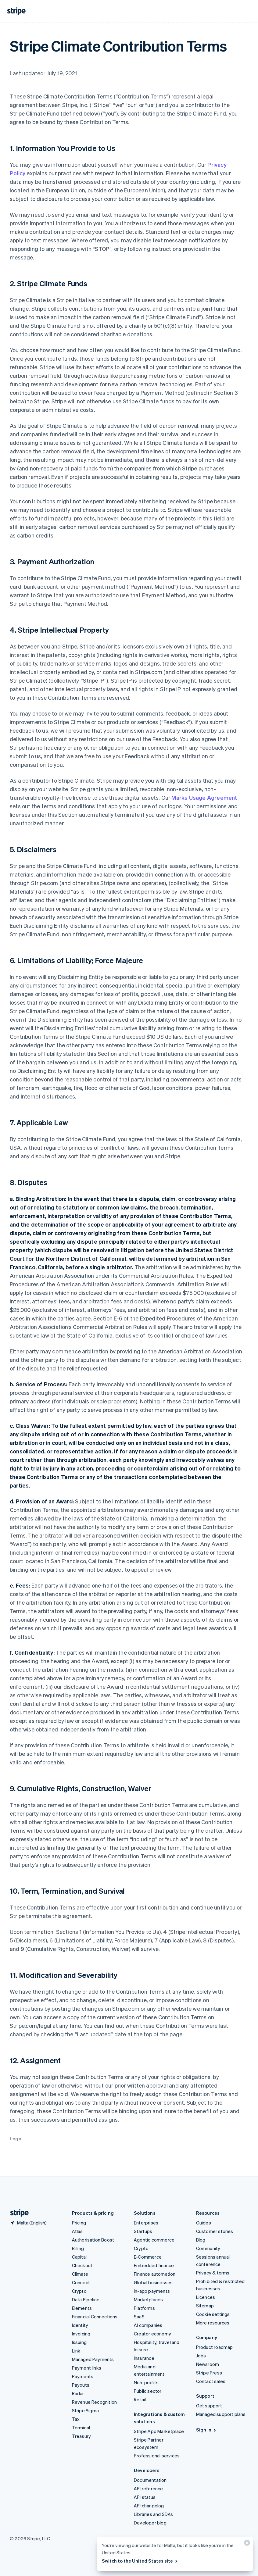 The height and width of the screenshot is (2576, 258). What do you see at coordinates (205, 2297) in the screenshot?
I see `Licences` at bounding box center [205, 2297].